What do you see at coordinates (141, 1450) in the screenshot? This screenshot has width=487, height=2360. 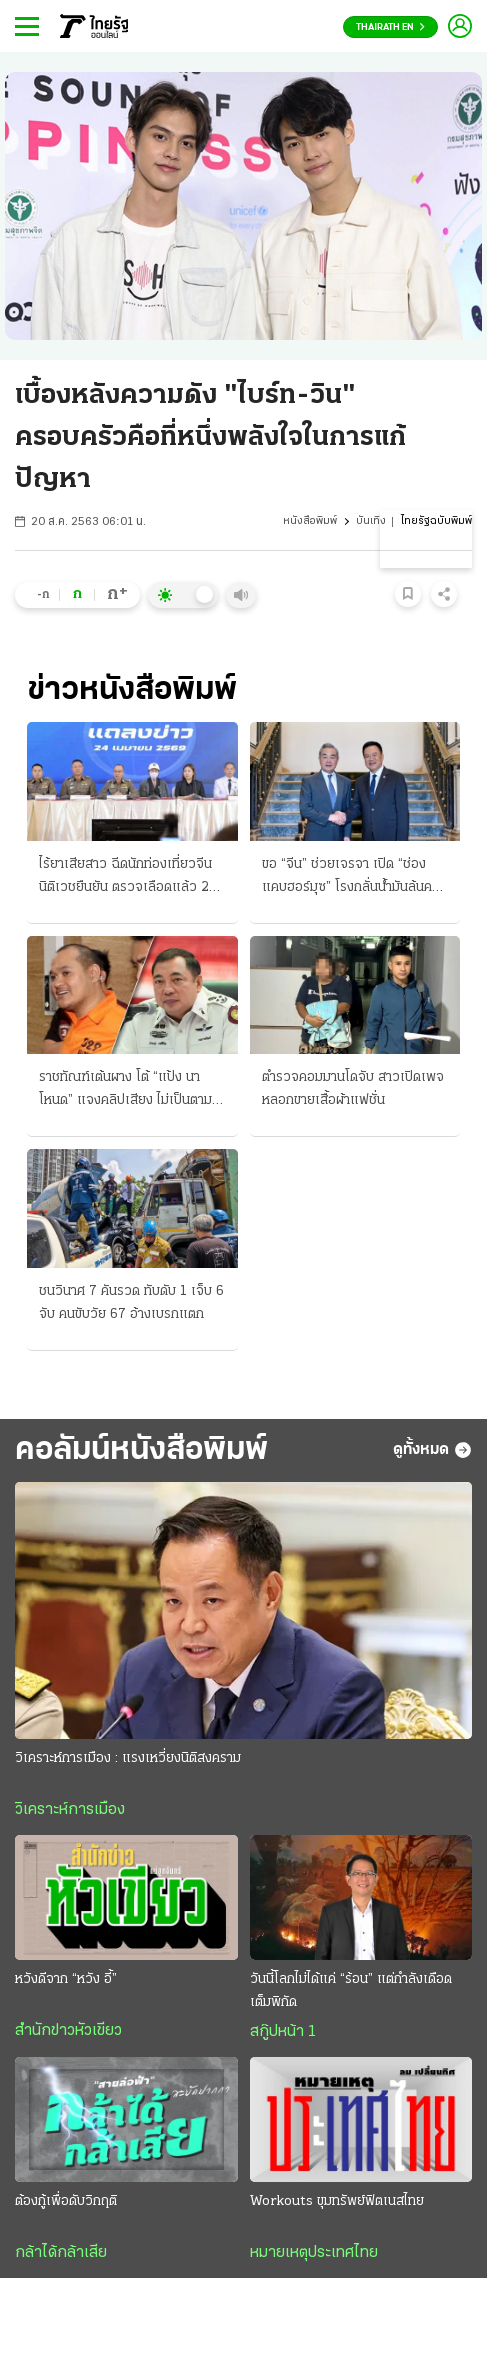 I see `คอลัมน์หนังสือพิมพ์` at bounding box center [141, 1450].